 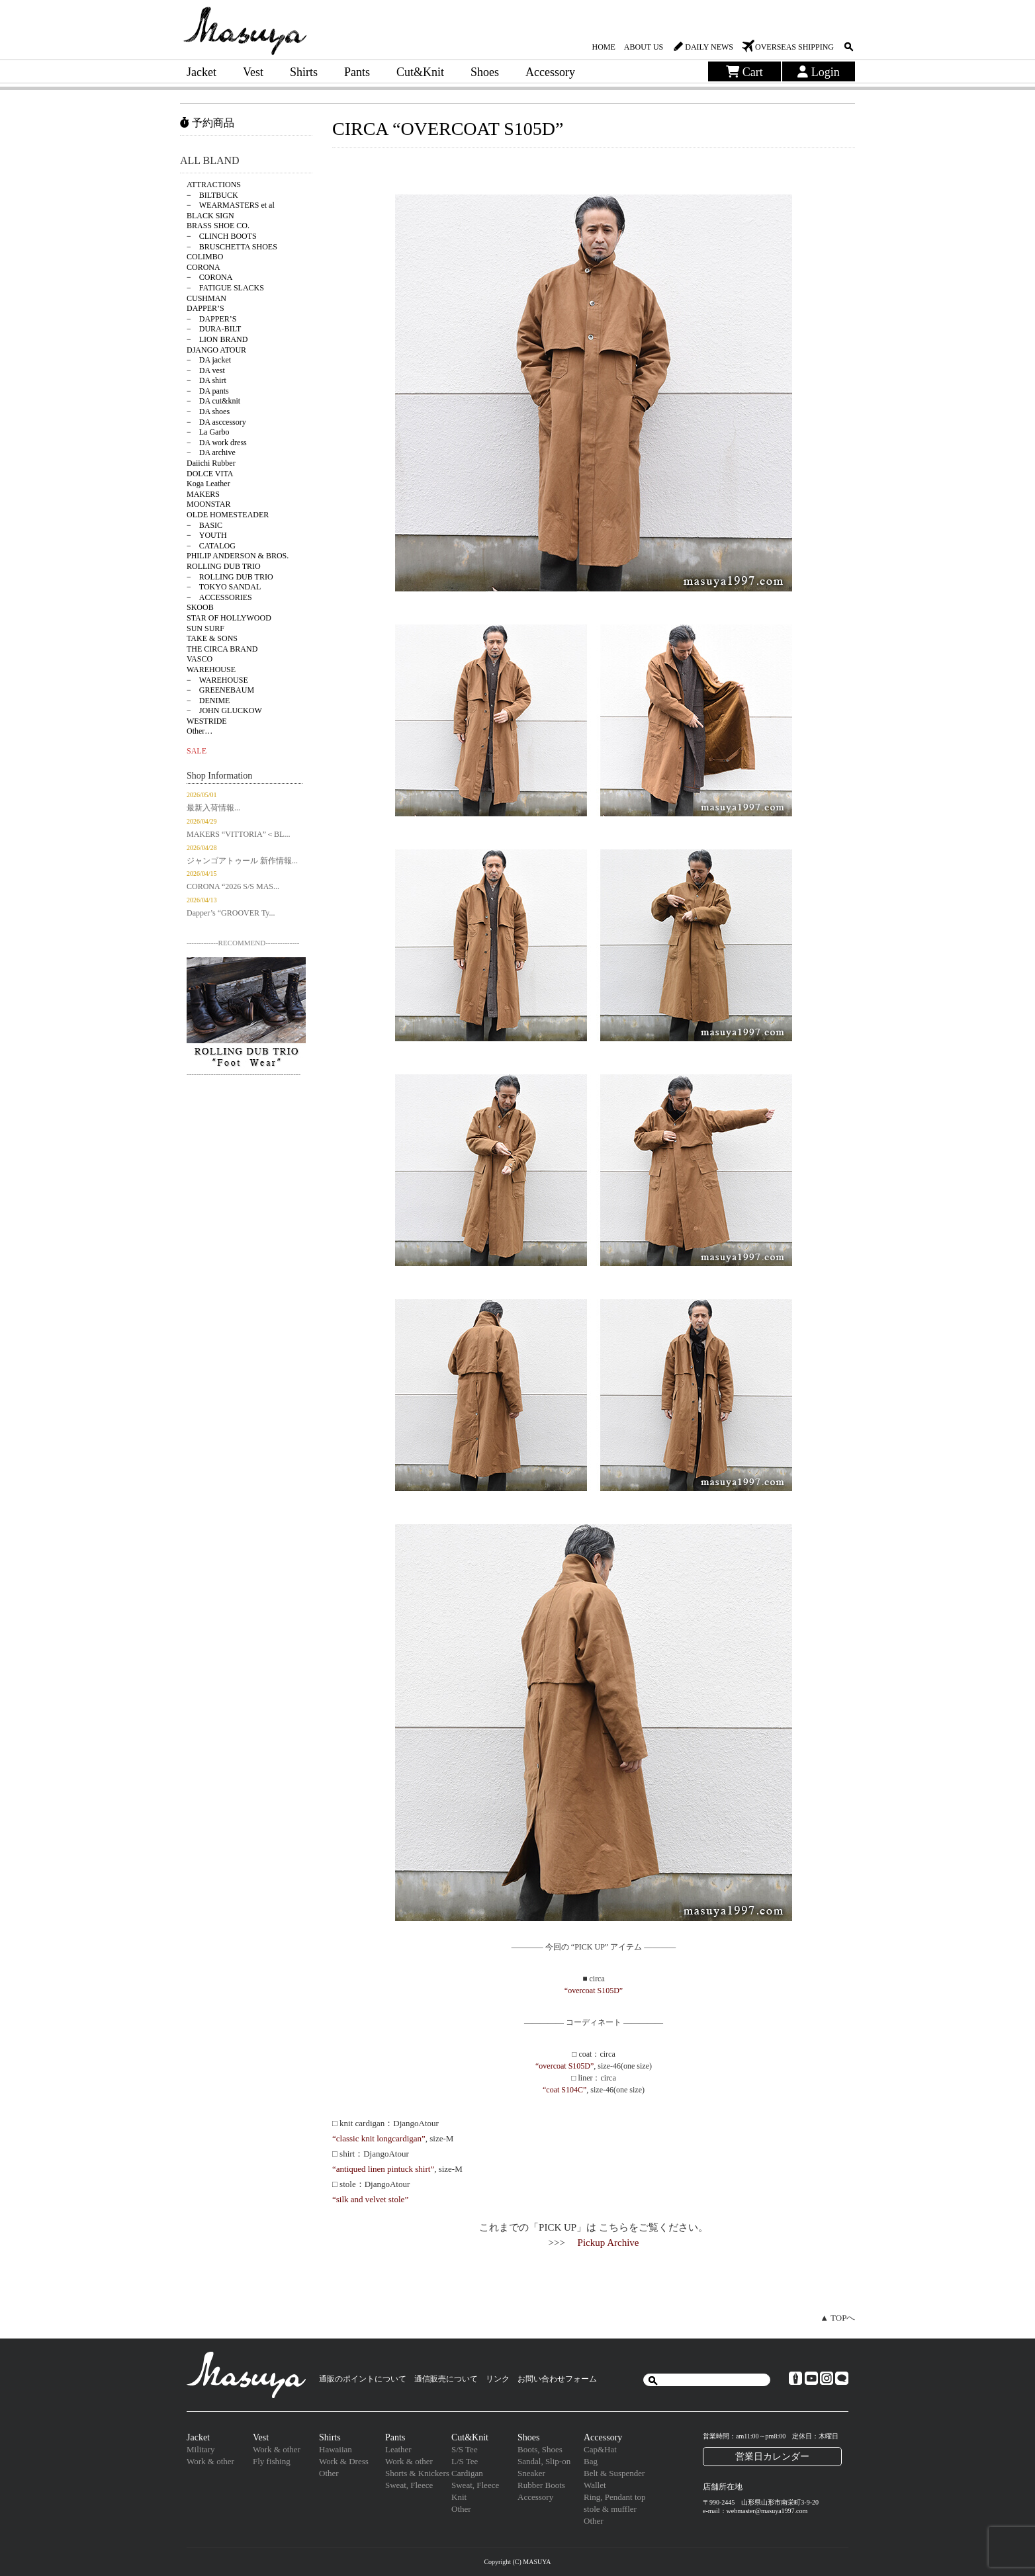 What do you see at coordinates (794, 47) in the screenshot?
I see `OVERSEAS SHIPPING` at bounding box center [794, 47].